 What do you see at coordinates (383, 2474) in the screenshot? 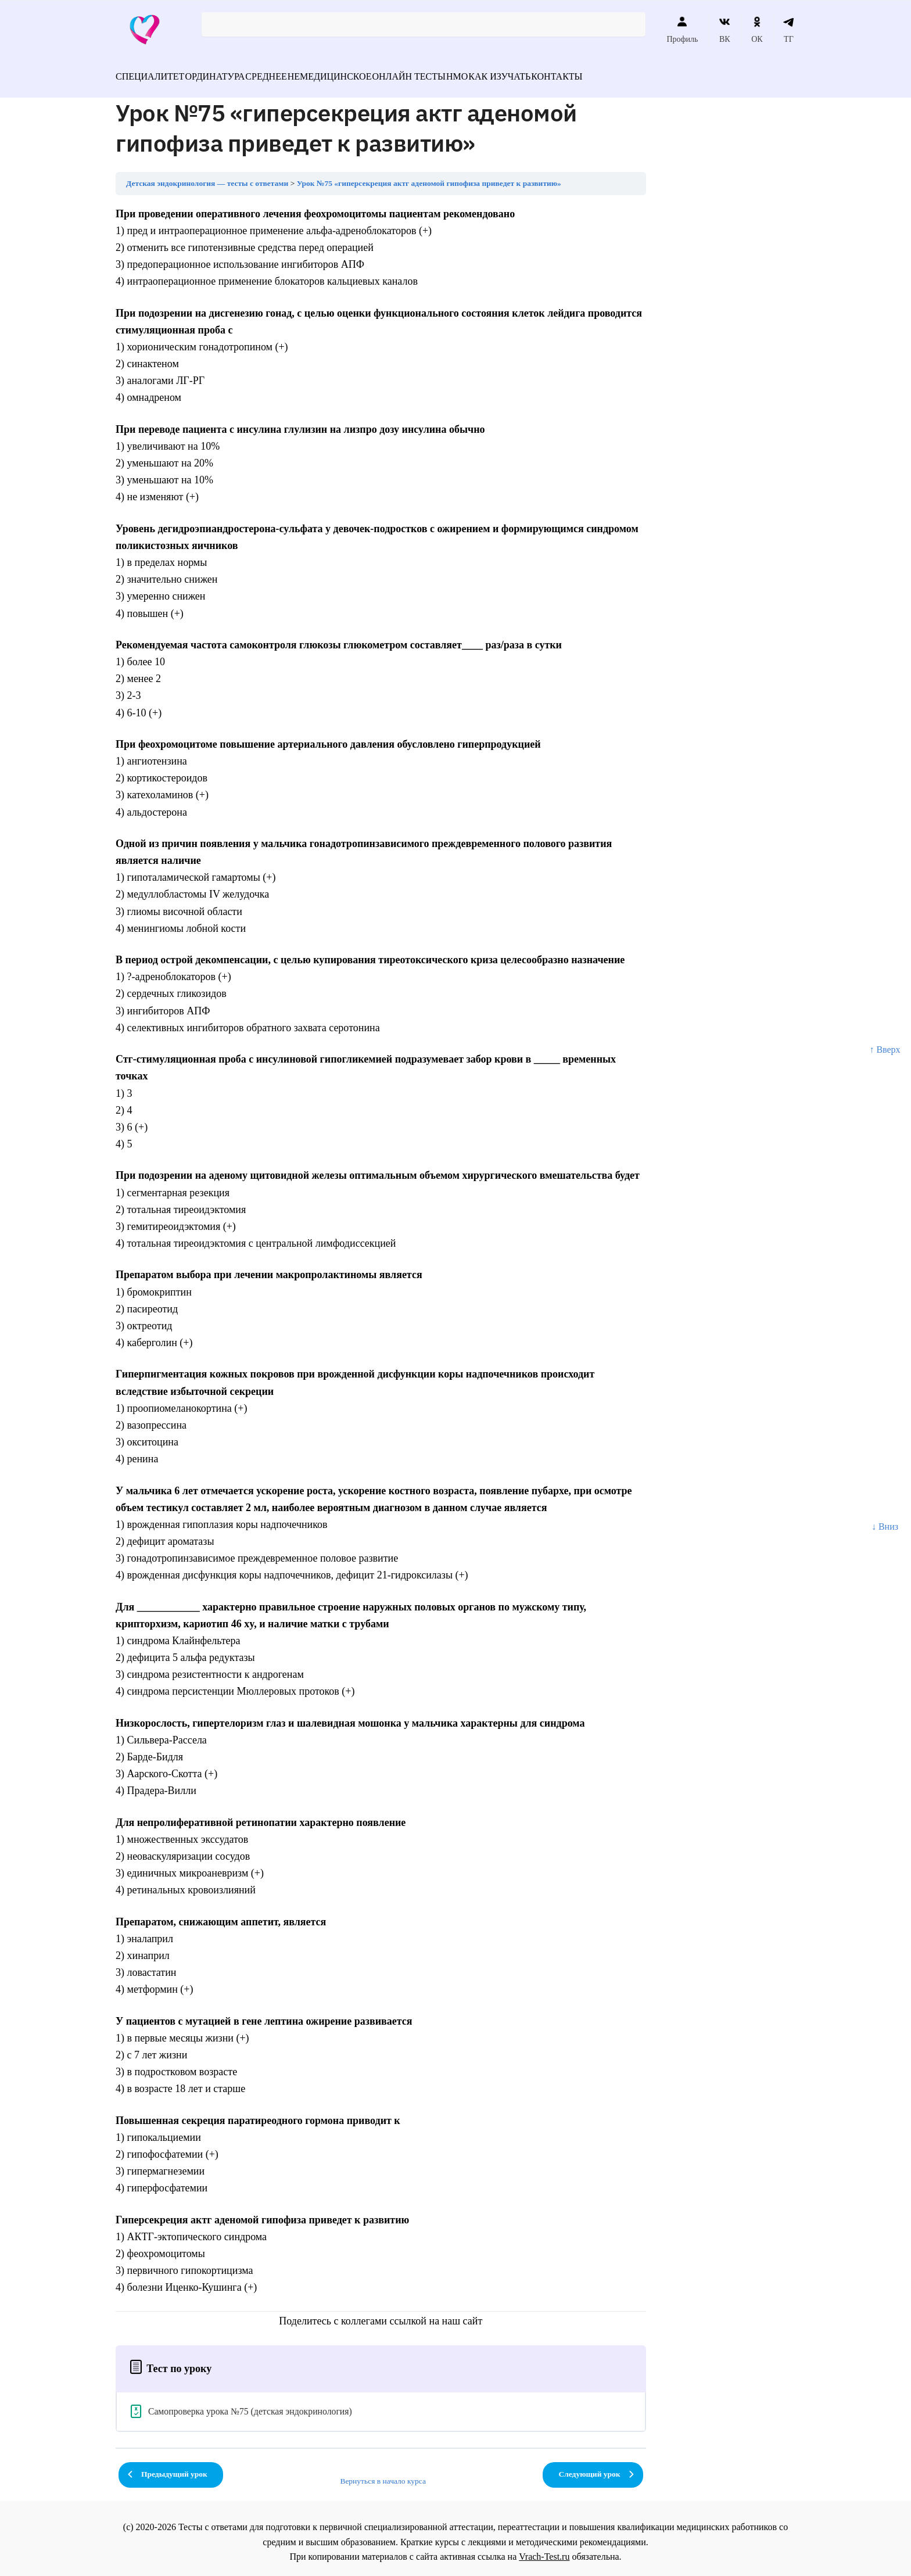
I see `Вернуться в начало курса` at bounding box center [383, 2474].